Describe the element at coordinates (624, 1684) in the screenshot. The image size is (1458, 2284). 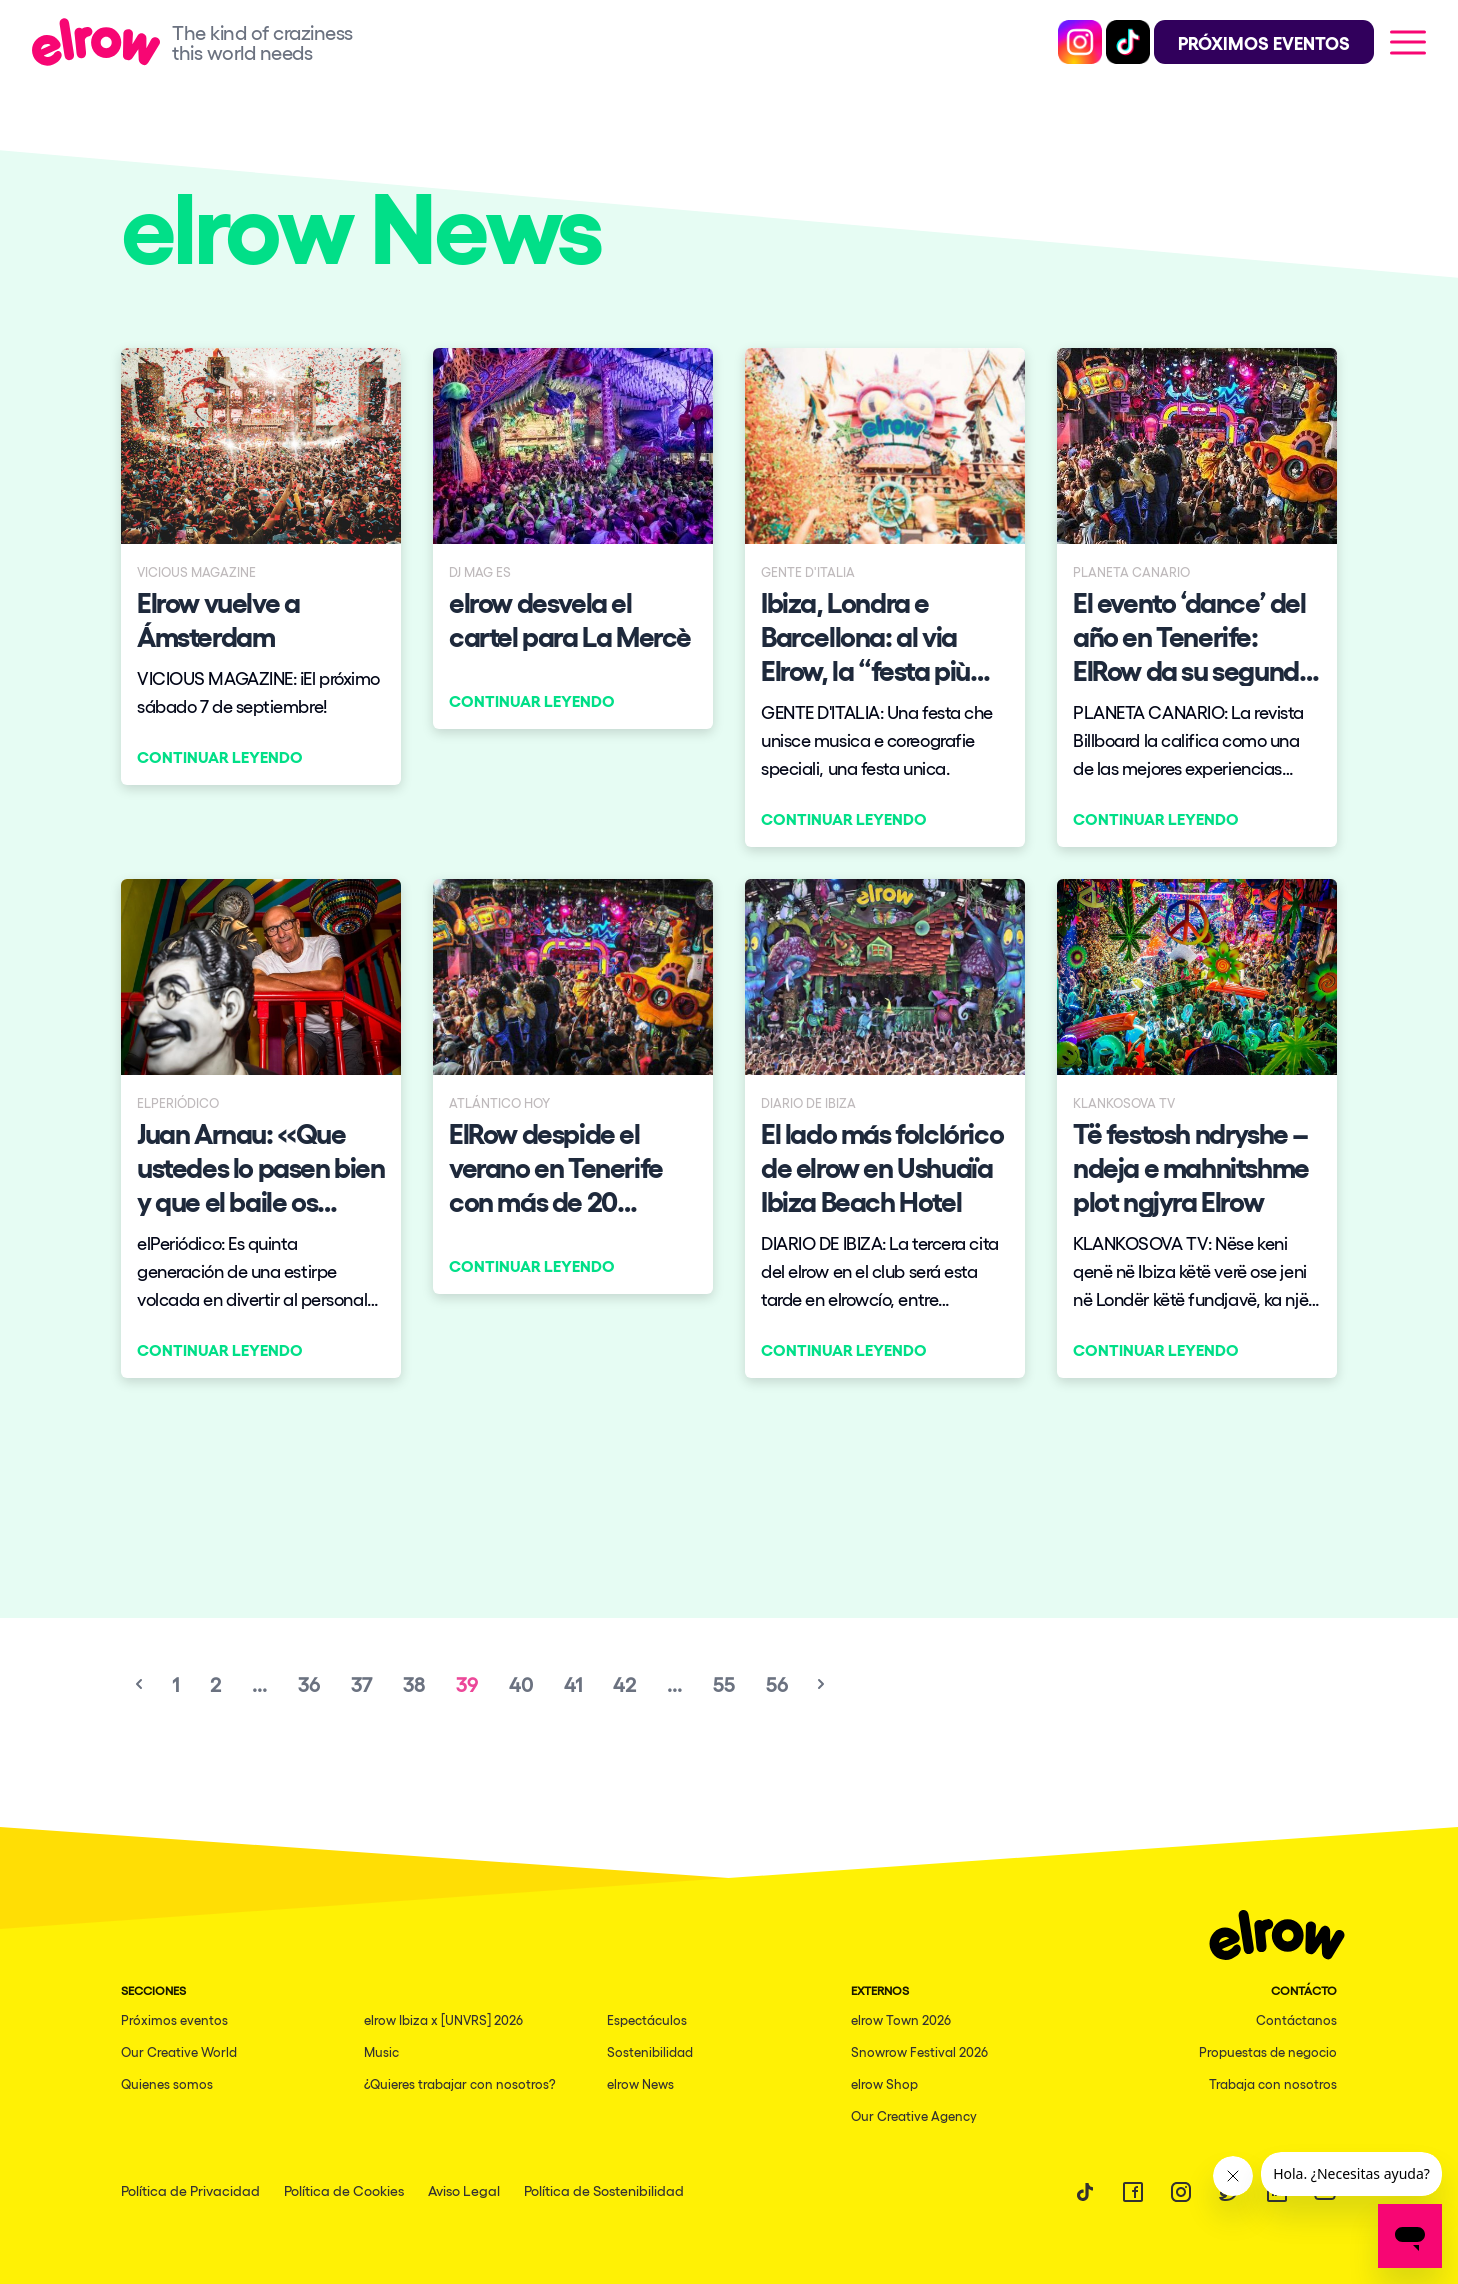
I see `42 [Go to page 42]` at that location.